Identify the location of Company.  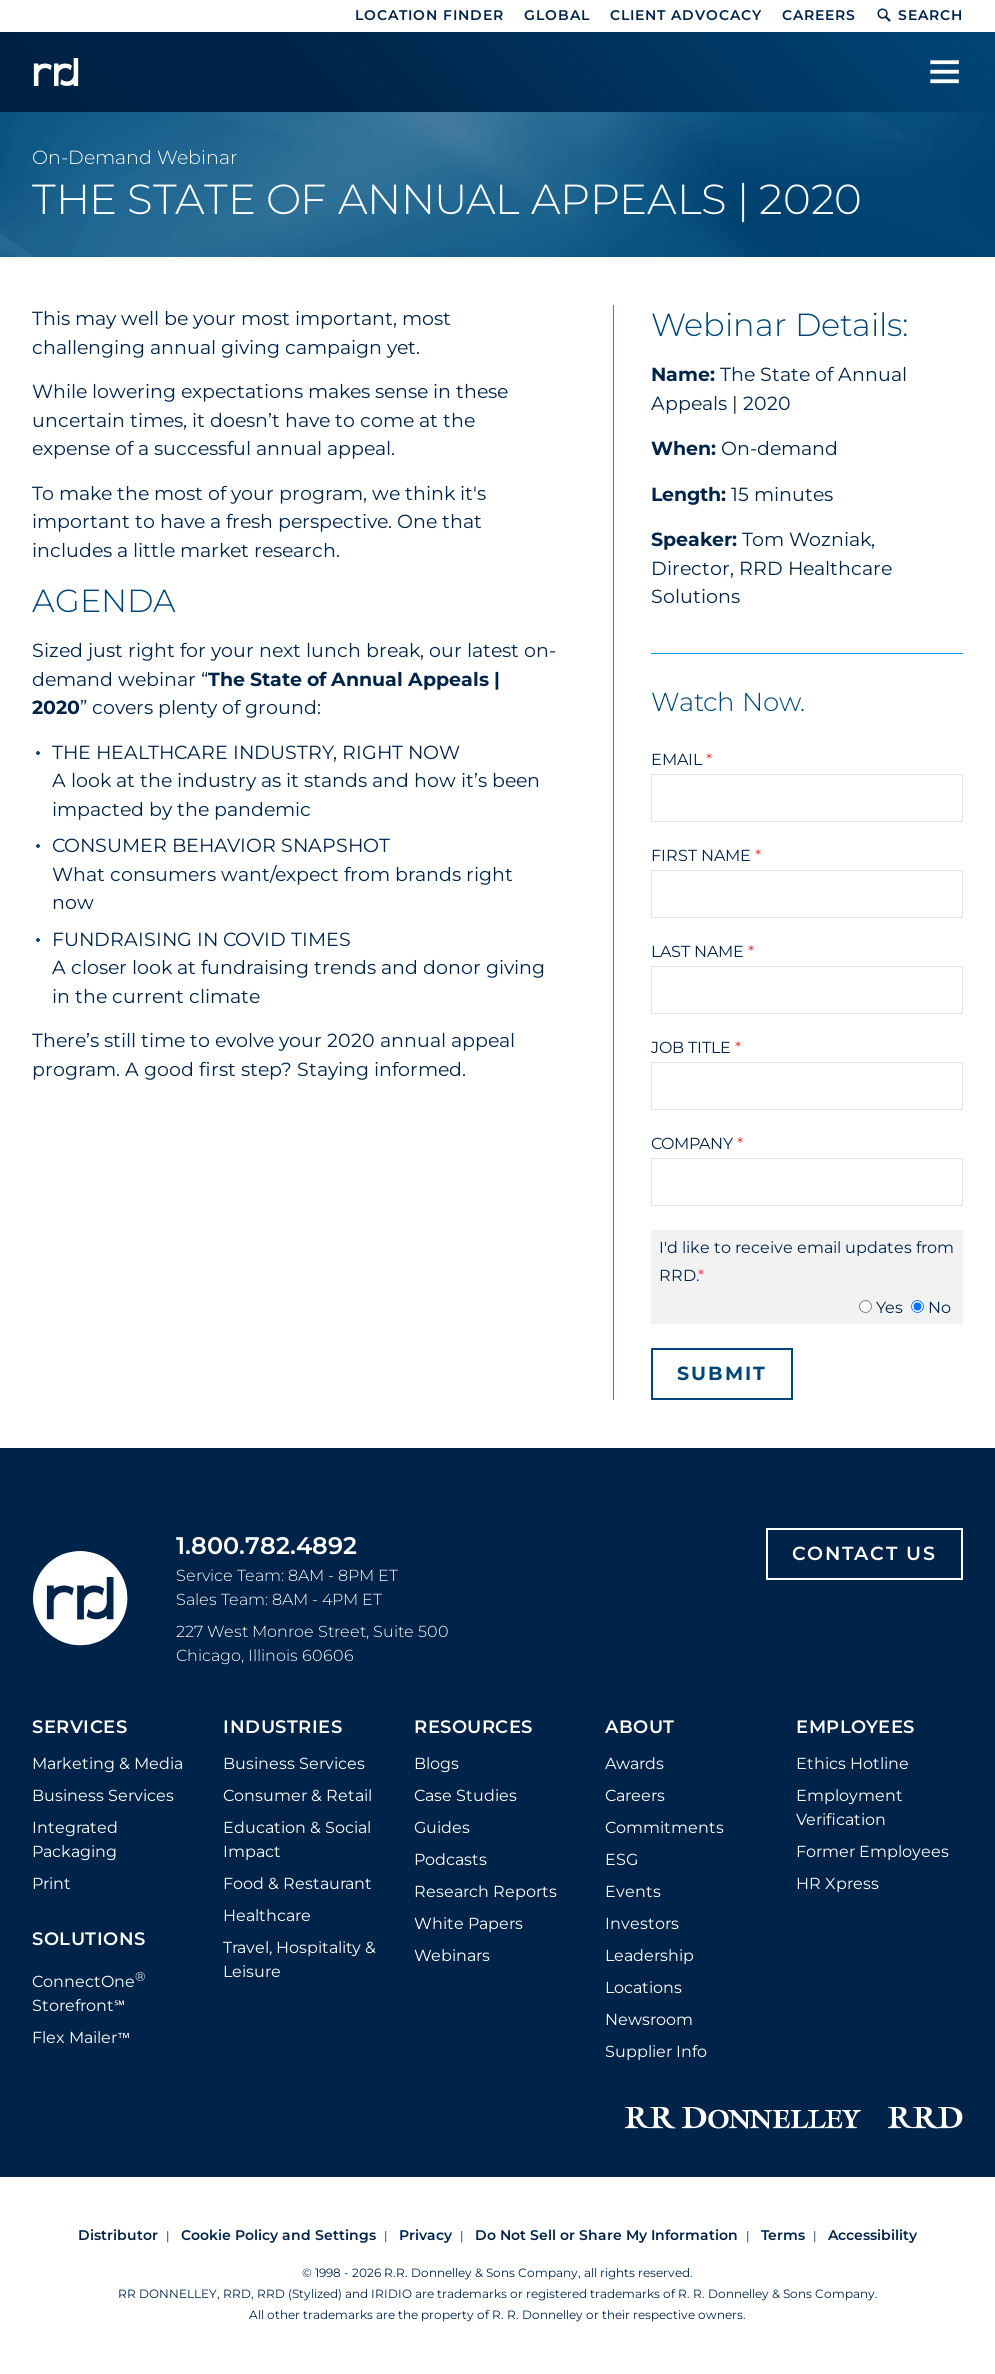
(697, 1143).